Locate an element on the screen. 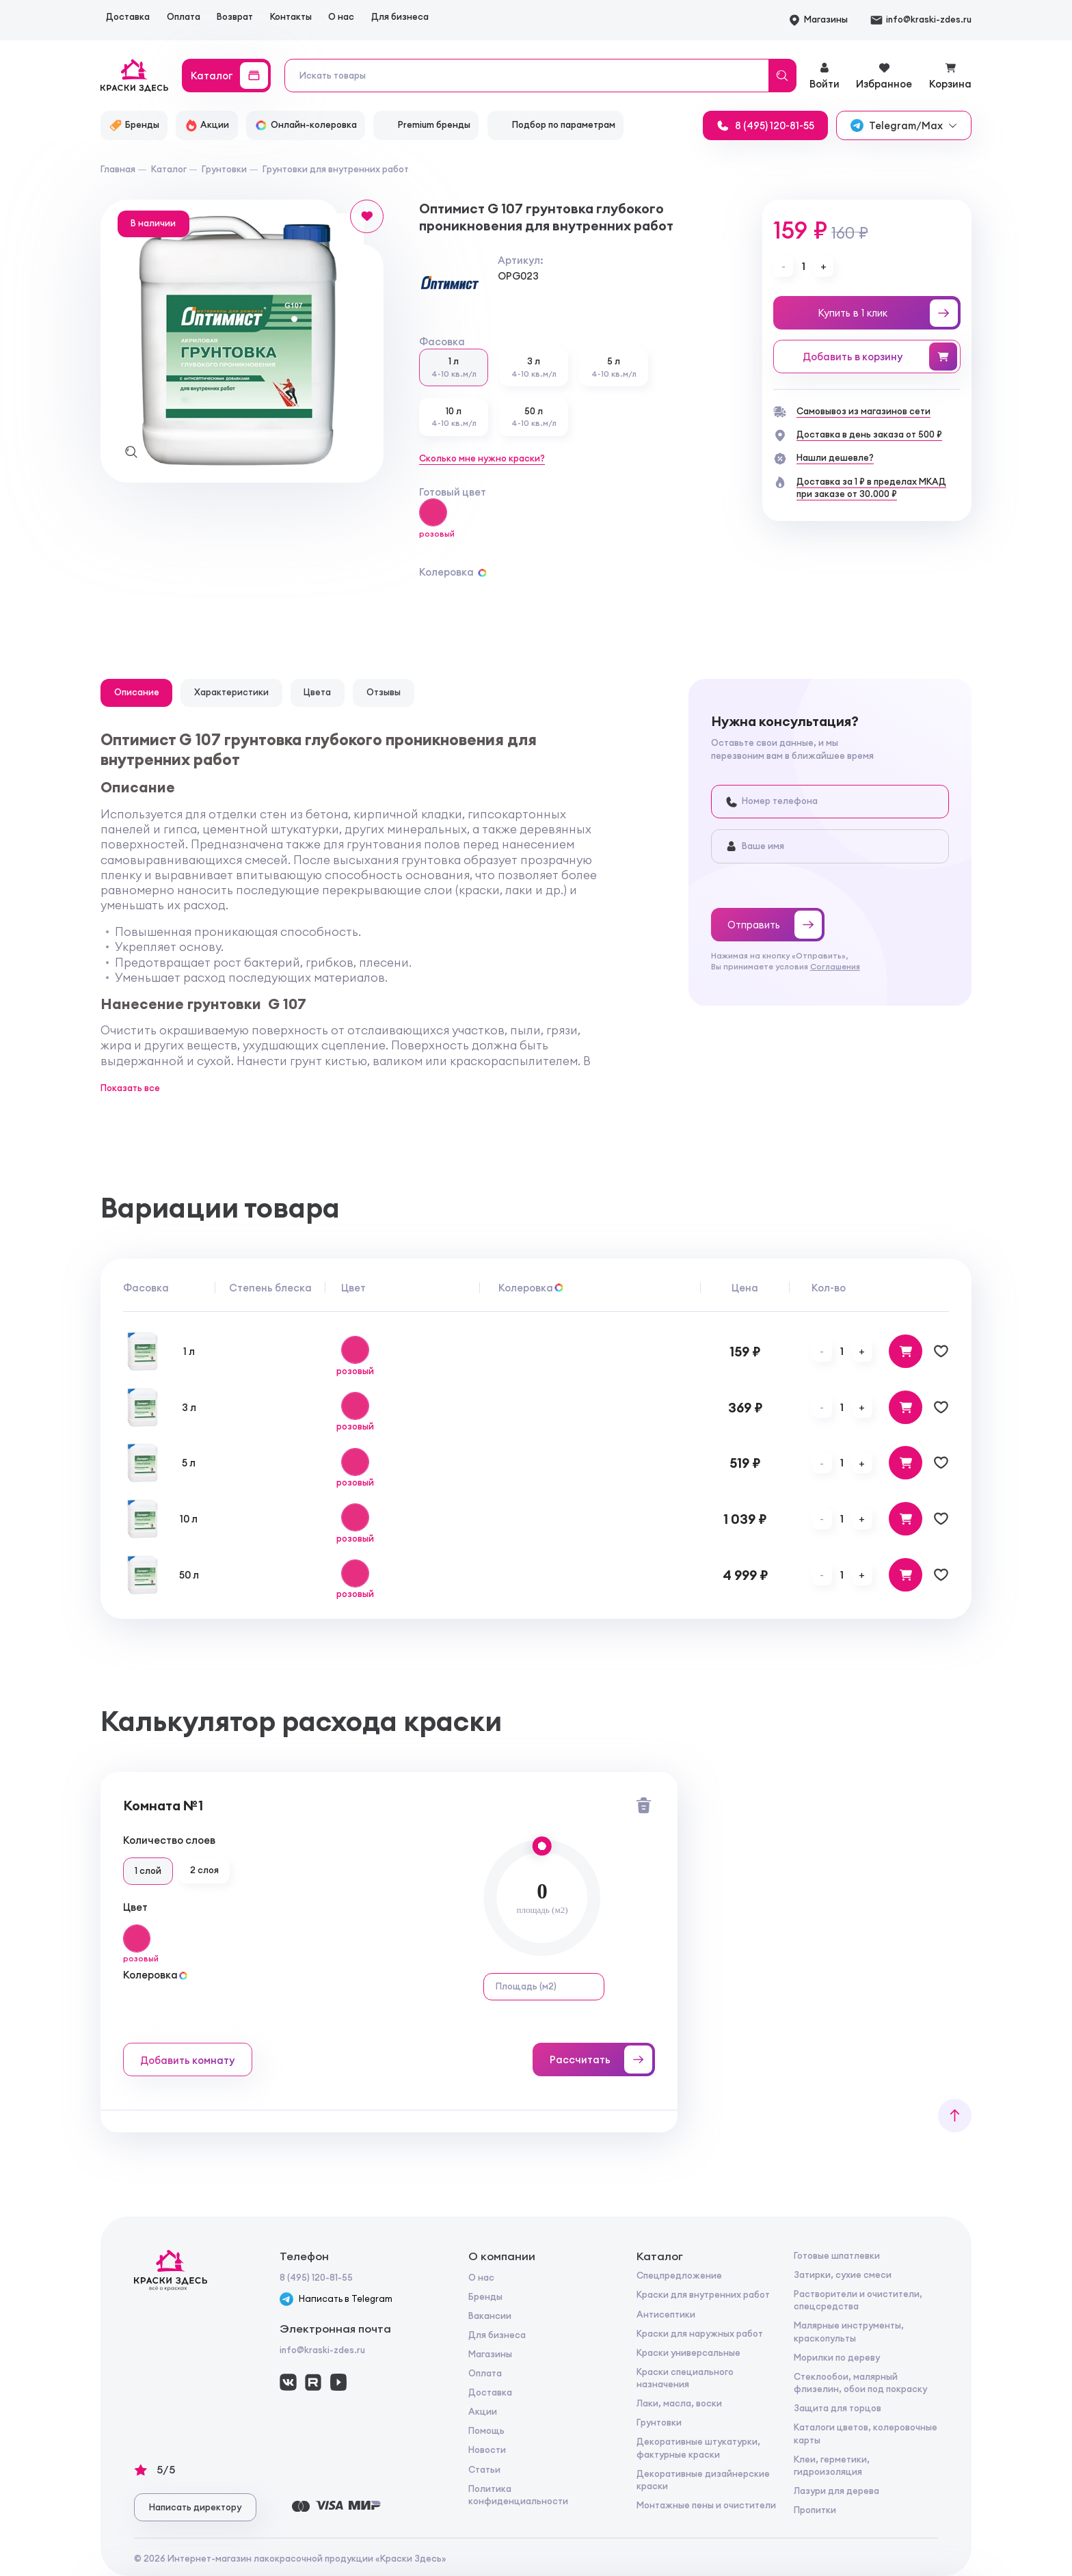 The image size is (1072, 2576). Декоративные штукатурки, фактурные краски is located at coordinates (698, 2448).